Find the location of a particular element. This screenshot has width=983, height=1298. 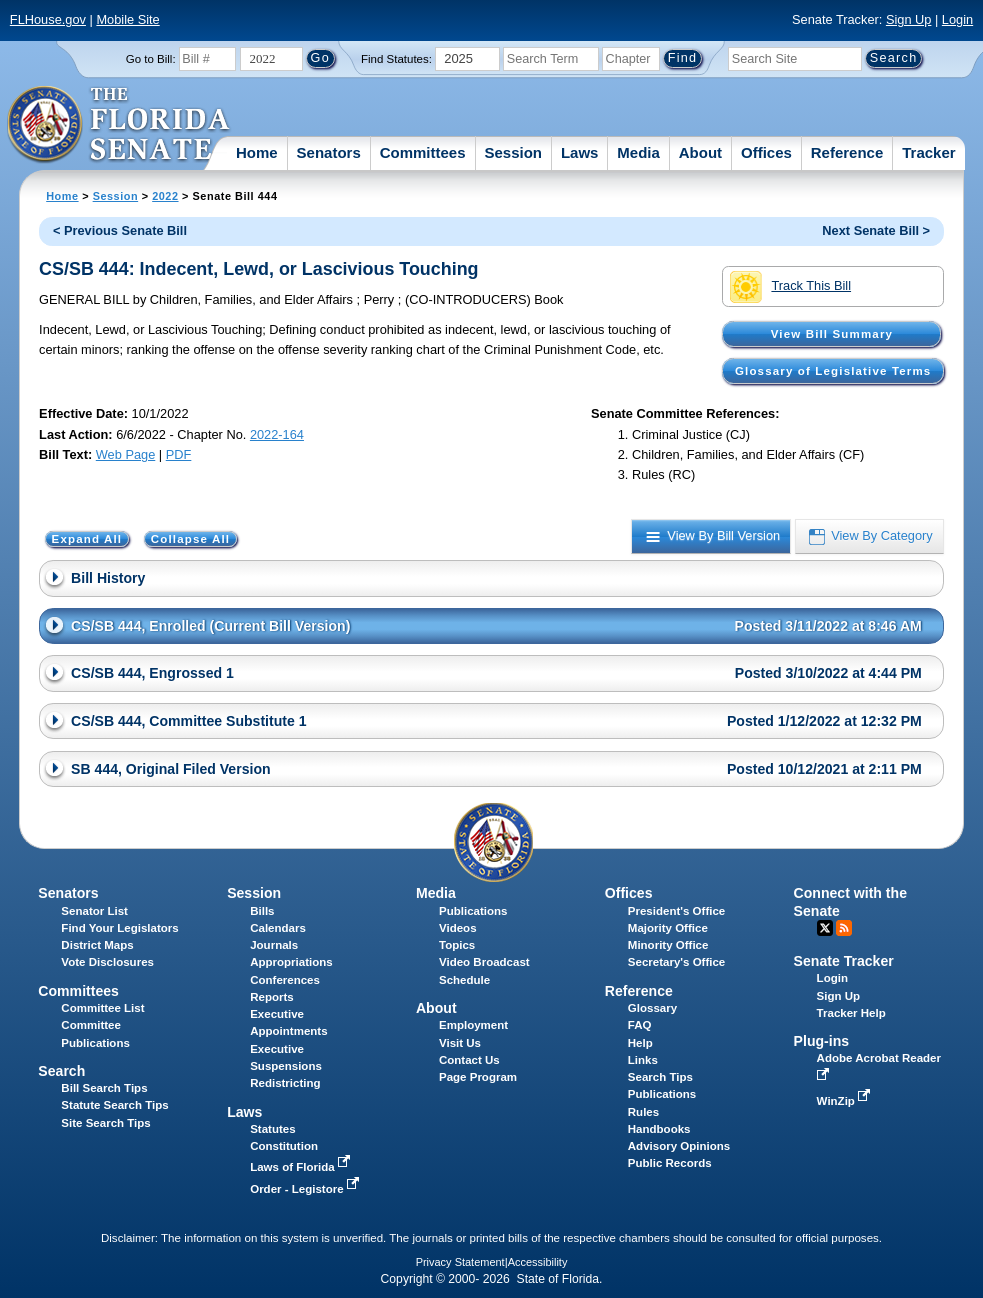

Mobile Site is located at coordinates (127, 19).